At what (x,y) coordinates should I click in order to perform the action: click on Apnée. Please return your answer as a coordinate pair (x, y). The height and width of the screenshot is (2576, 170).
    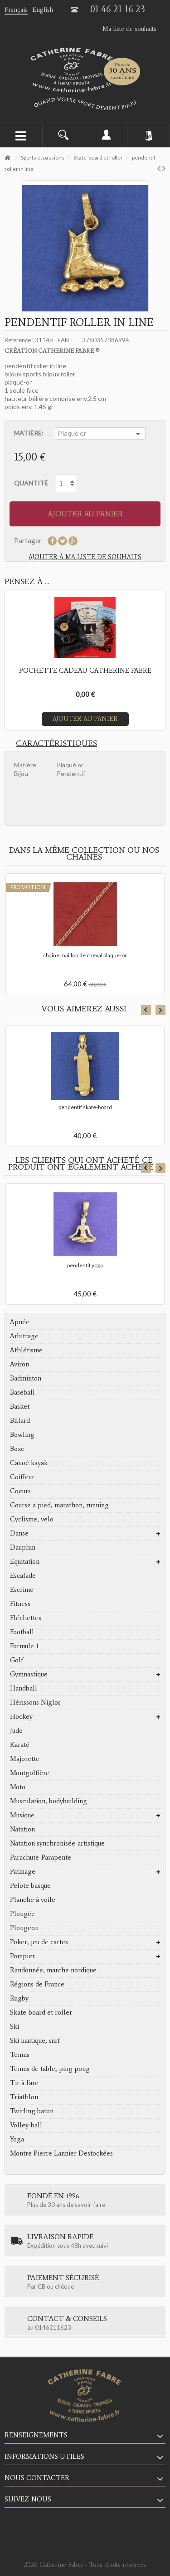
    Looking at the image, I should click on (19, 1322).